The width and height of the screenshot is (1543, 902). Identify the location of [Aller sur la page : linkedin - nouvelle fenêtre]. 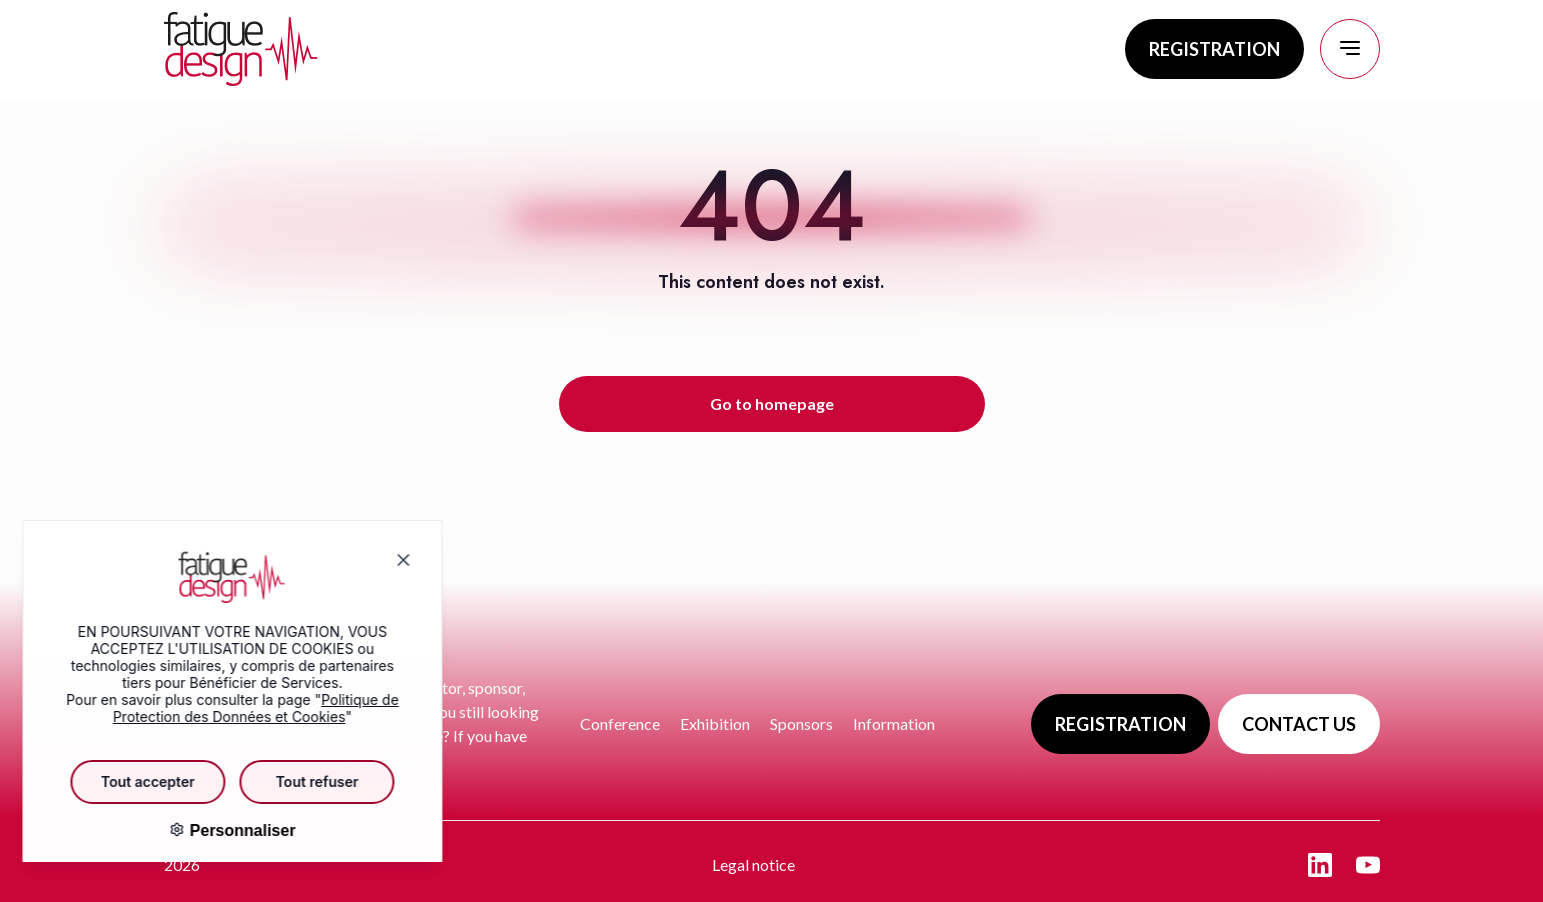
(1320, 865).